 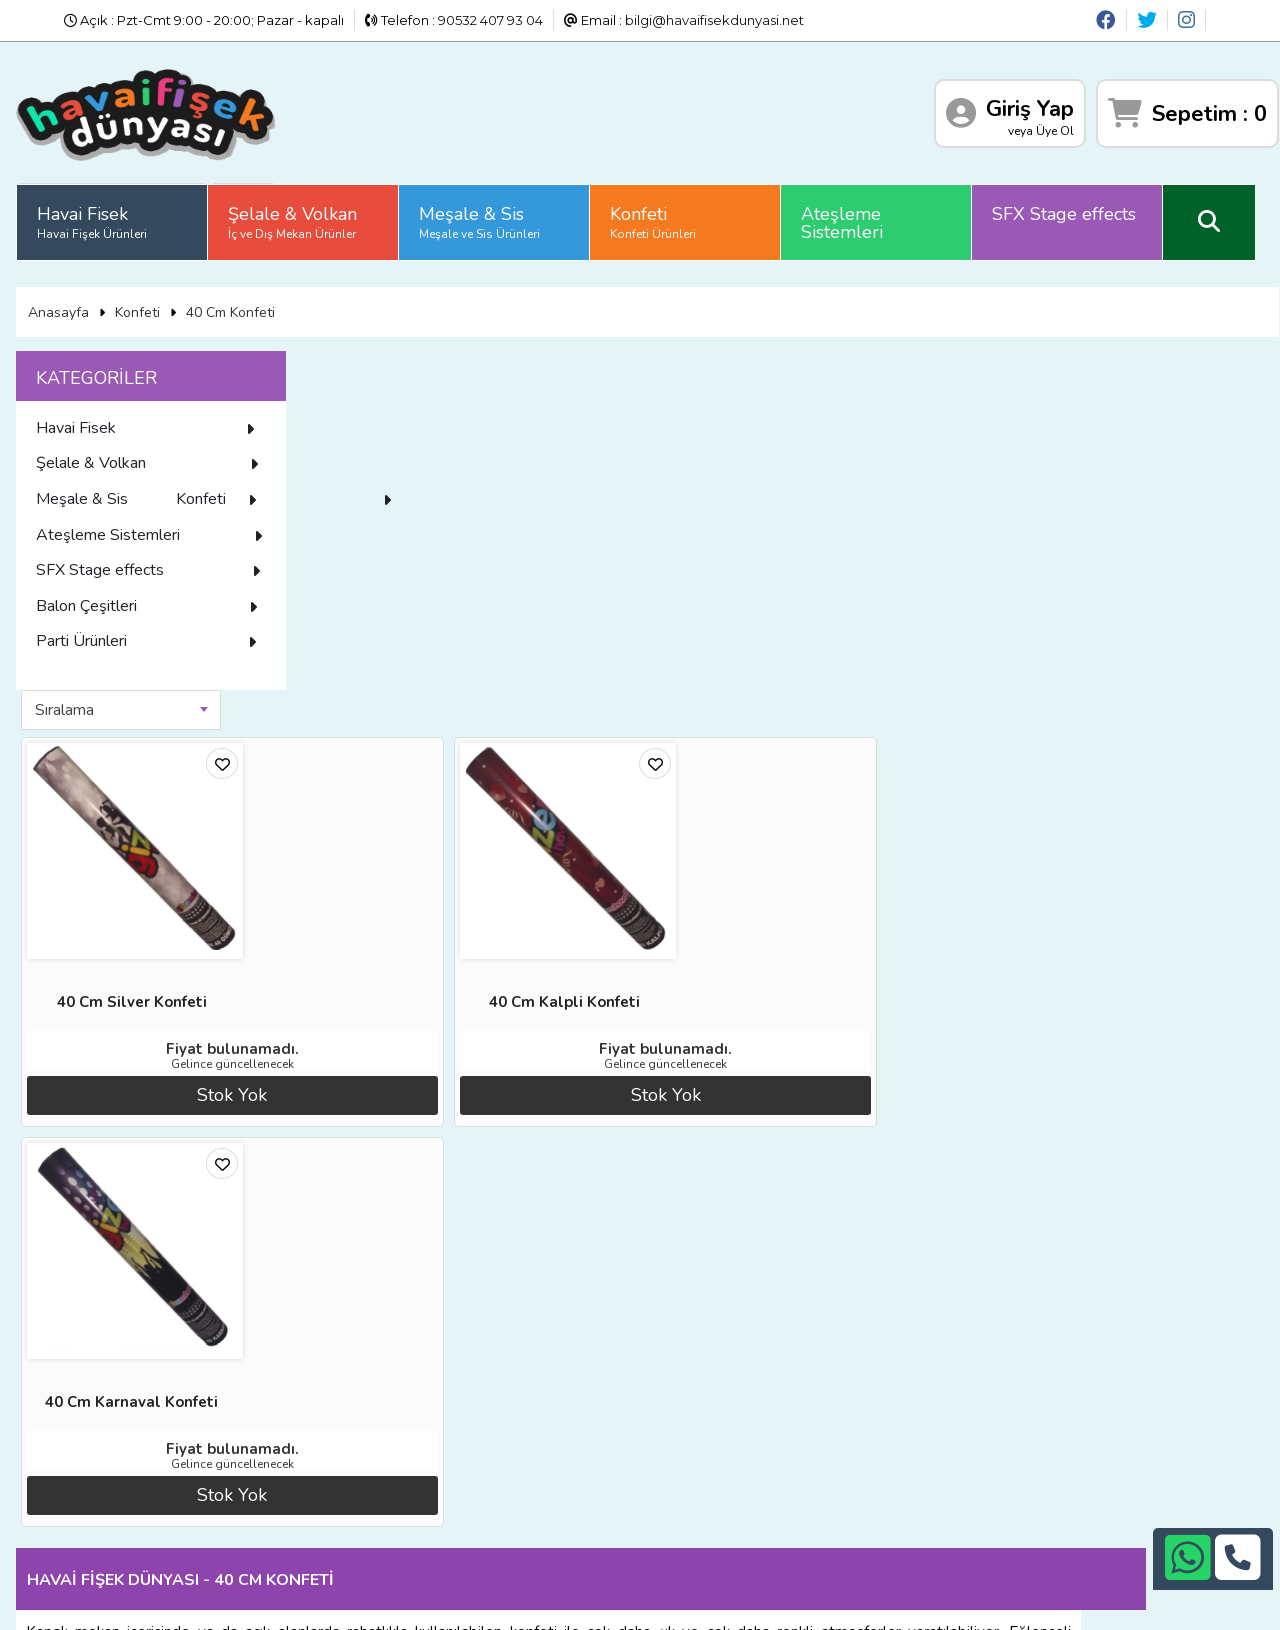 What do you see at coordinates (714, 20) in the screenshot?
I see `bilgi@havaifisekdunyasi.net` at bounding box center [714, 20].